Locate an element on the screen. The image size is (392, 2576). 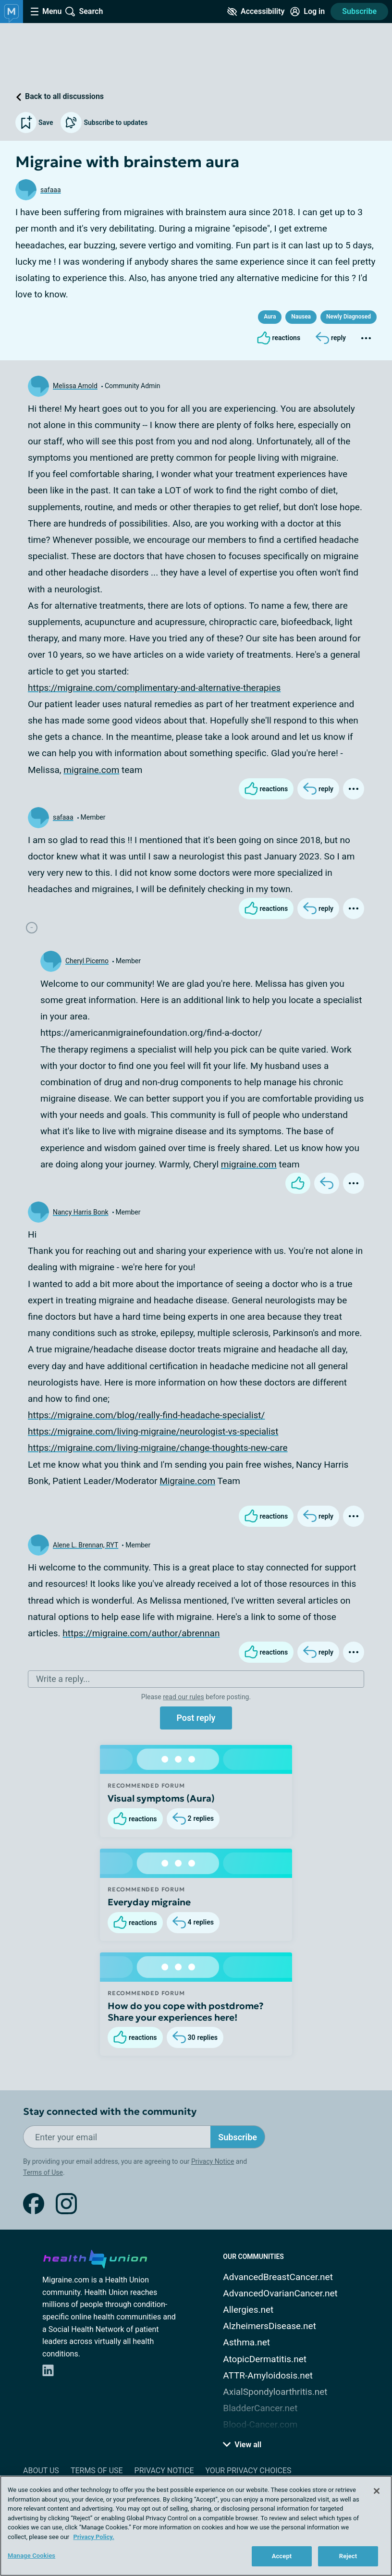
https://migraine.com/blog/really-find-headache-specialist/ is located at coordinates (146, 1415).